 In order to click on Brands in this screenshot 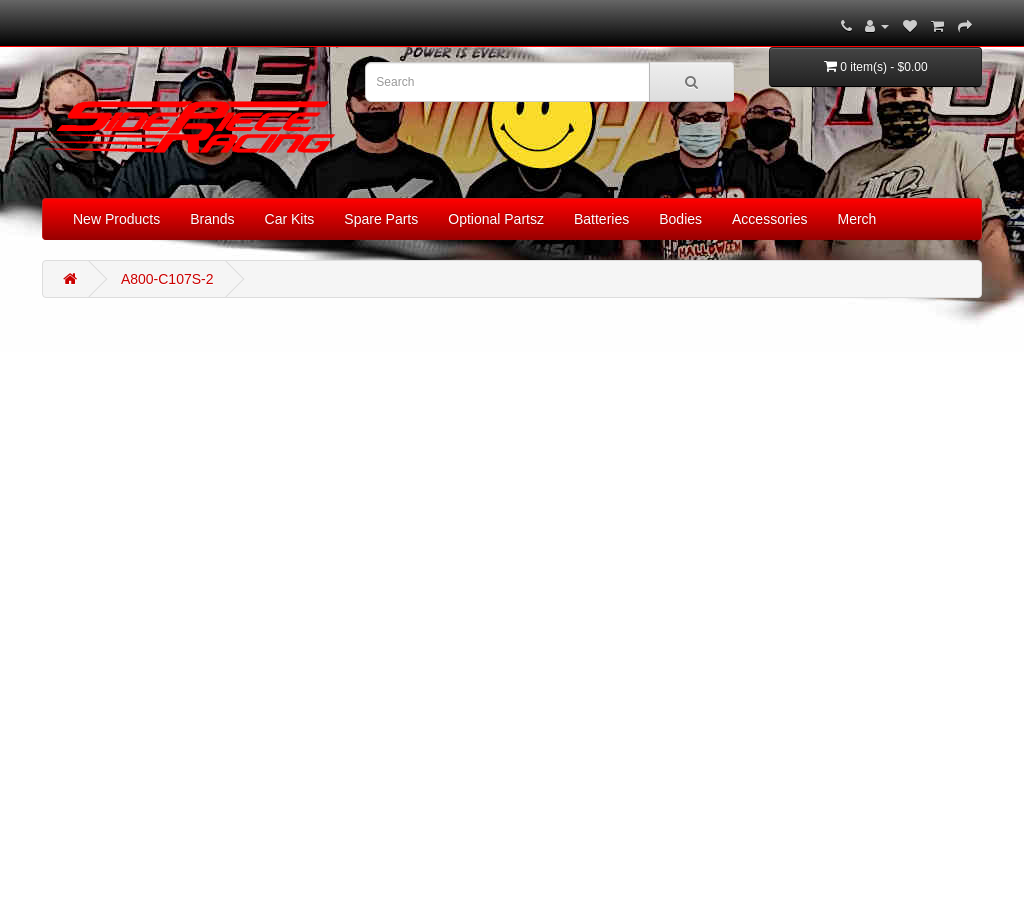, I will do `click(212, 219)`.